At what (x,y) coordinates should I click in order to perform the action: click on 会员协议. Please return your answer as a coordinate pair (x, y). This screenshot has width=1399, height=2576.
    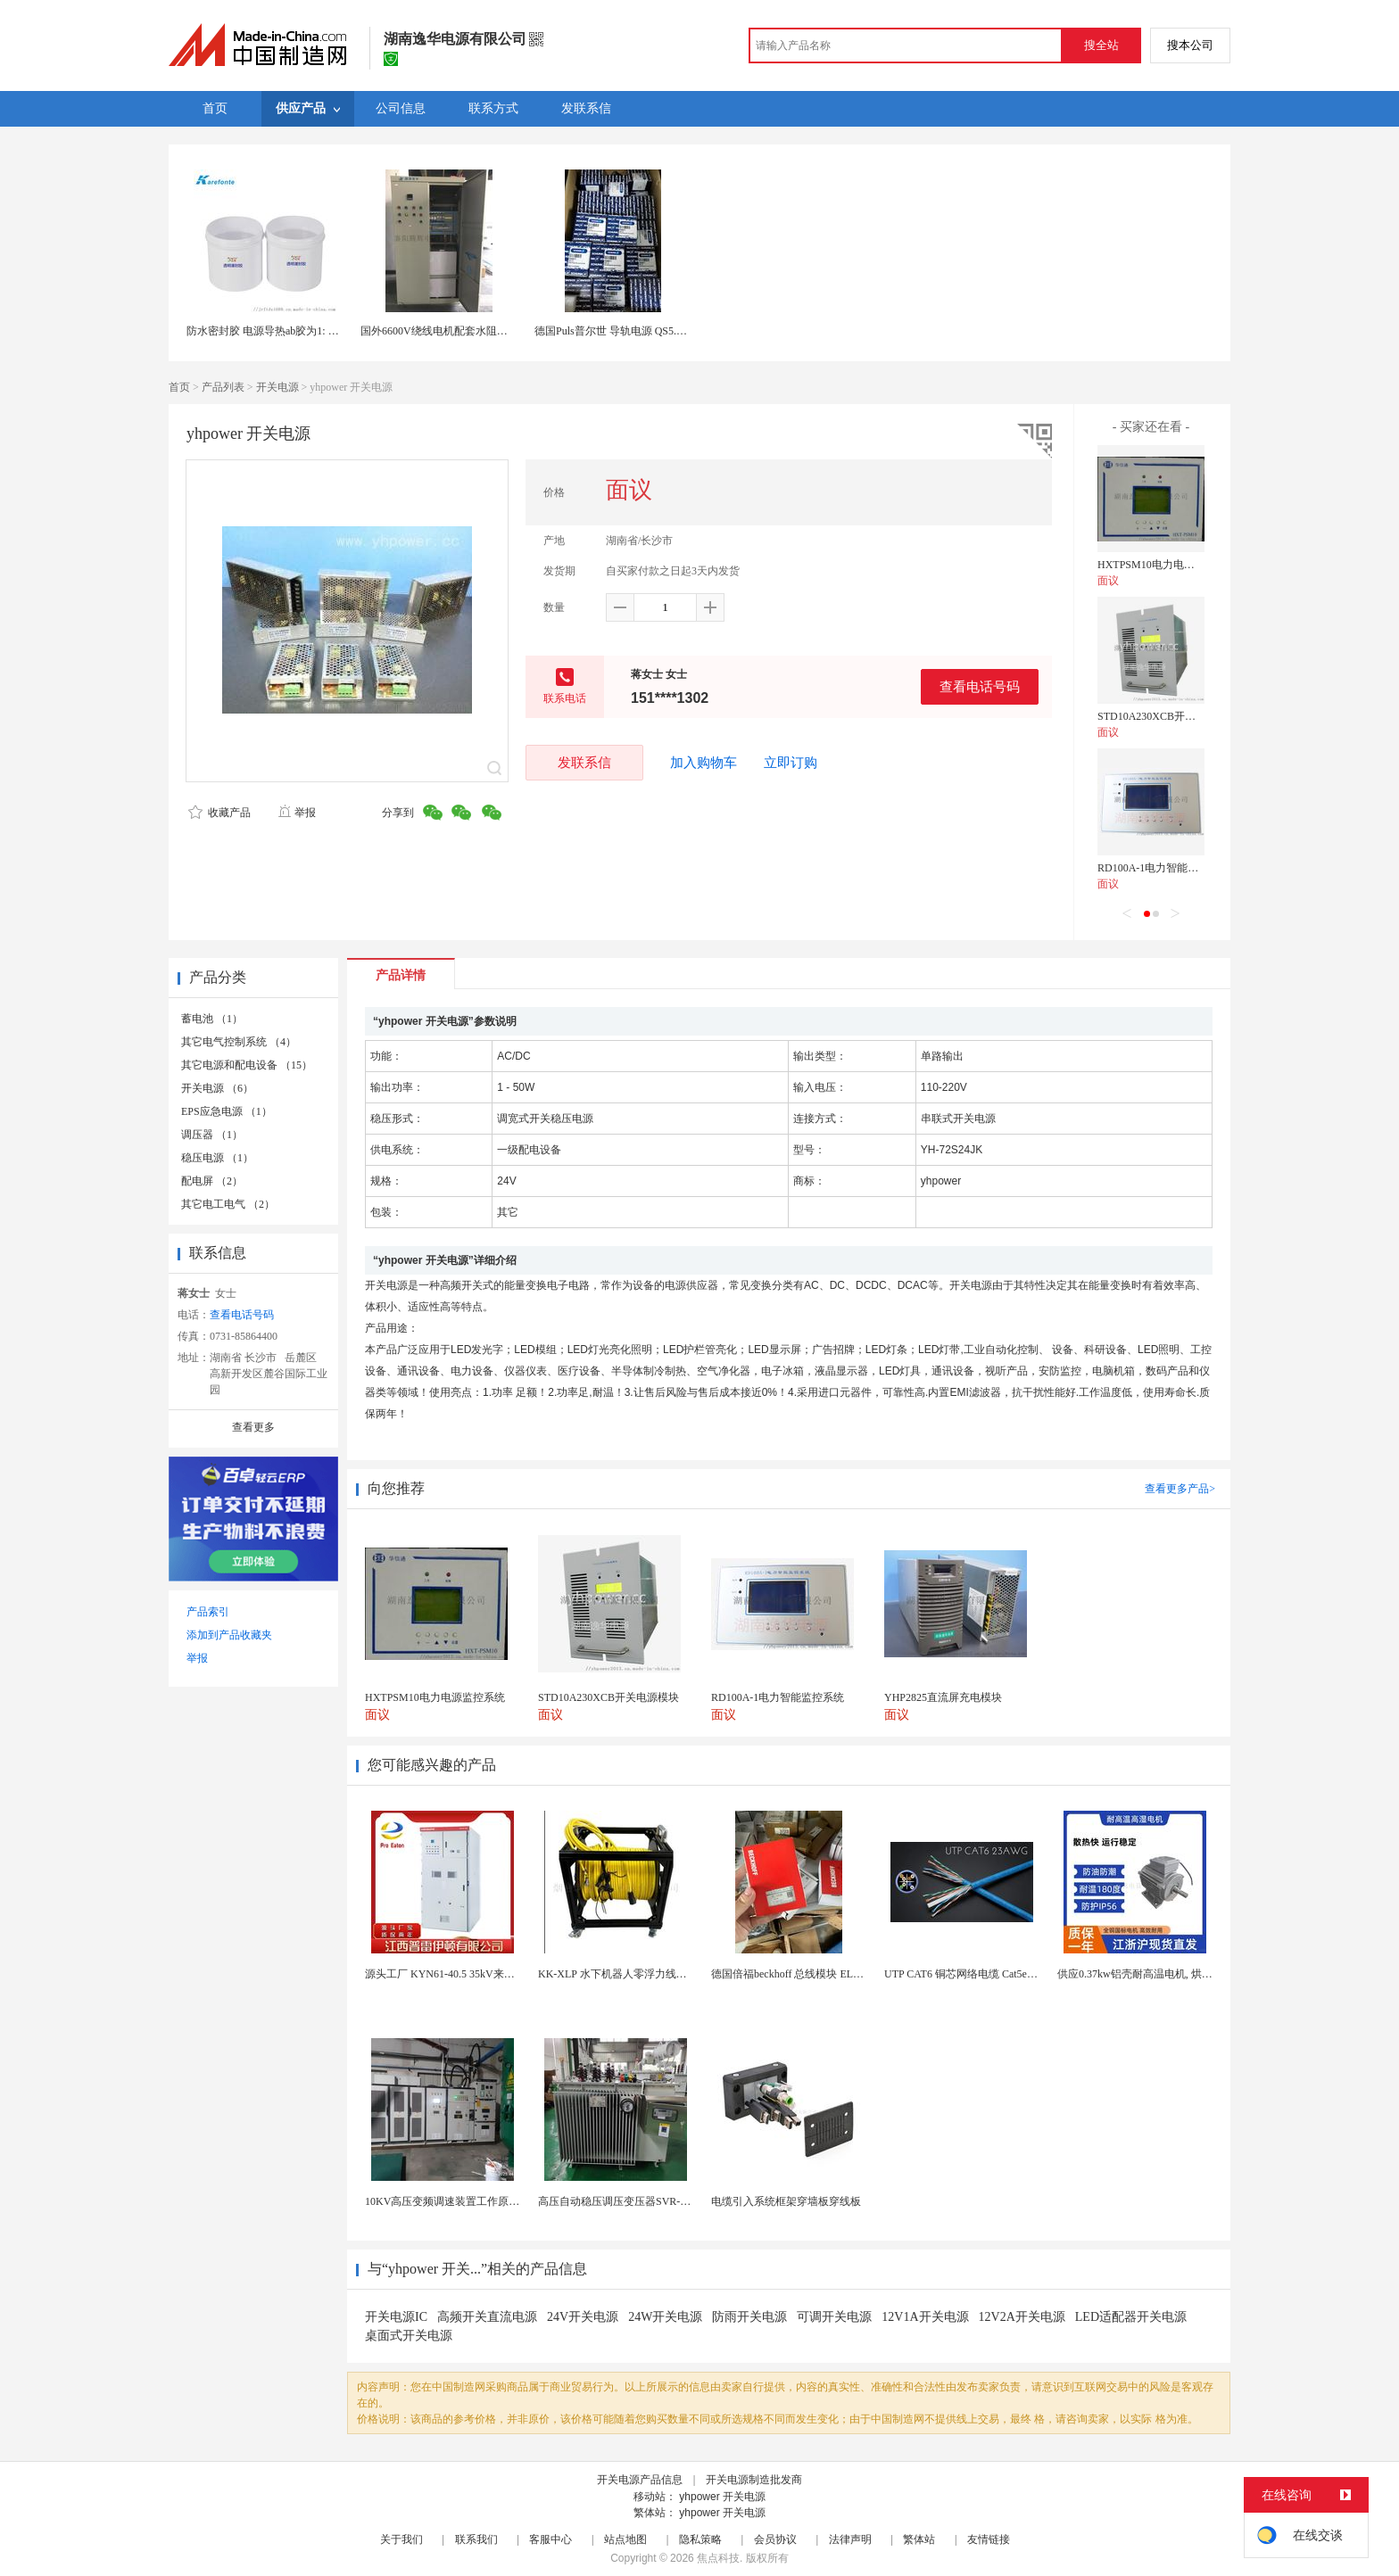
    Looking at the image, I should click on (775, 2539).